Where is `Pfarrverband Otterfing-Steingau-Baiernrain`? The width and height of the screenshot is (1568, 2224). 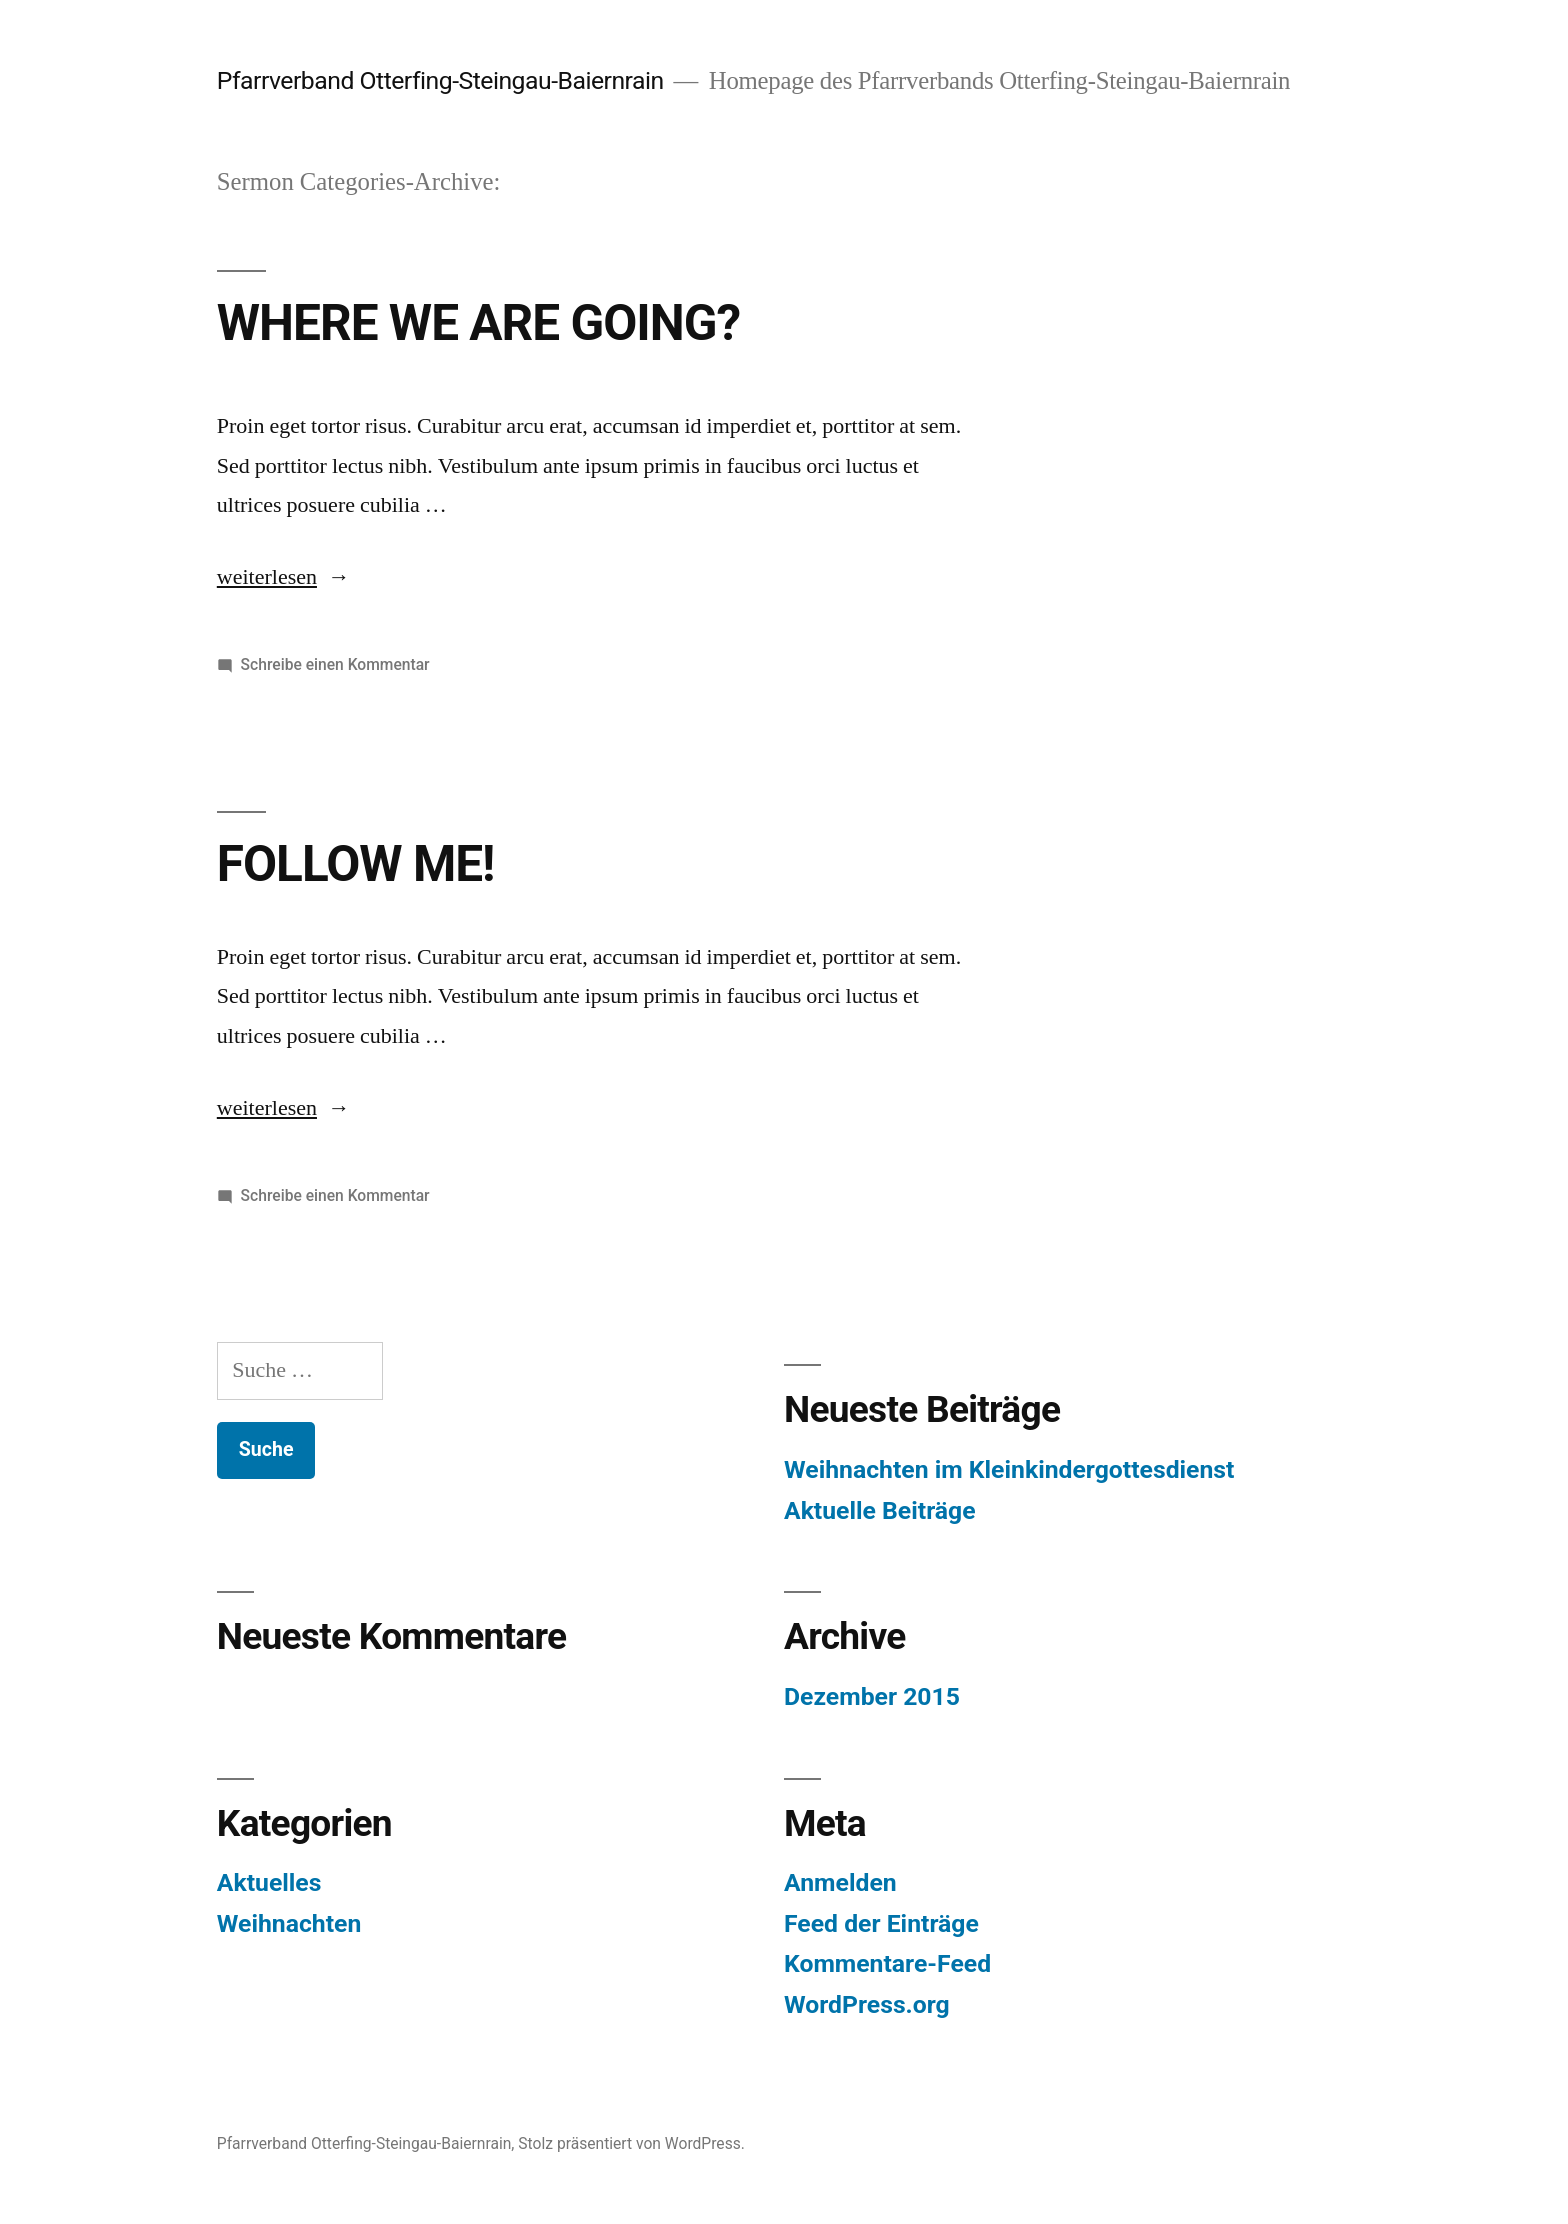
Pfarrverband Otterfing-Steingau-Baiernrain is located at coordinates (440, 80).